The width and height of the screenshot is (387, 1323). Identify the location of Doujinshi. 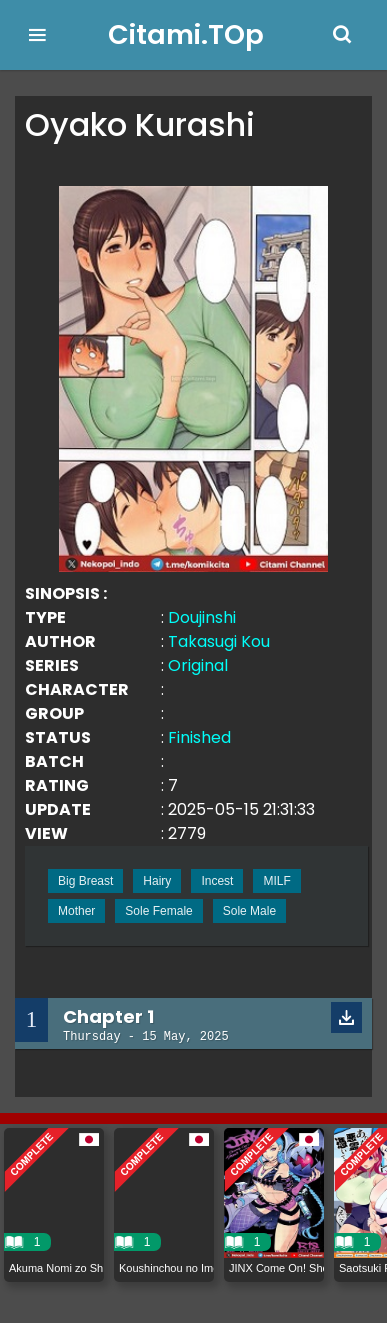
(202, 617).